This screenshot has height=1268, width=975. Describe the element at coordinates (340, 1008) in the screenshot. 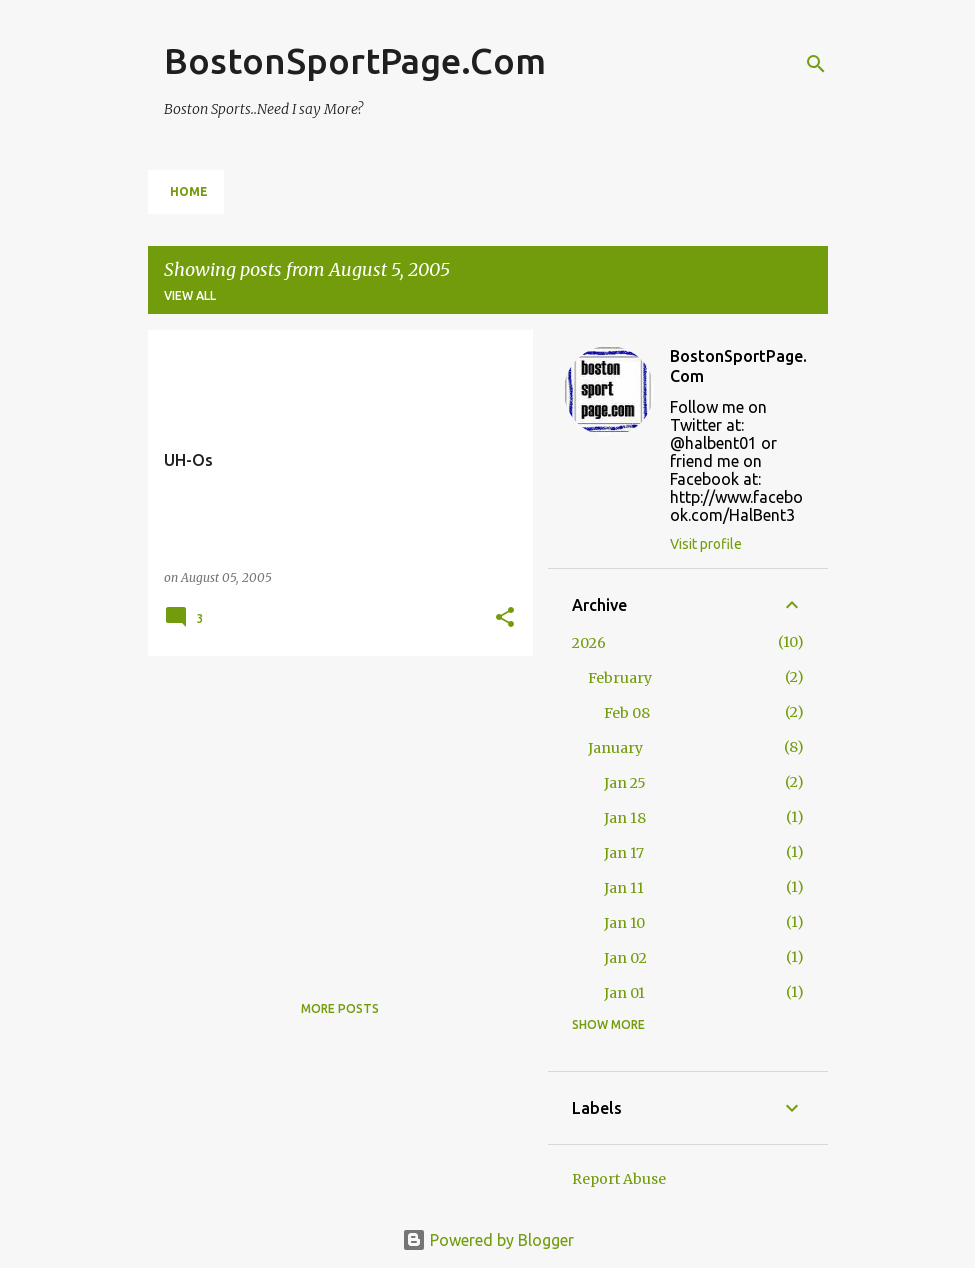

I see `More posts` at that location.